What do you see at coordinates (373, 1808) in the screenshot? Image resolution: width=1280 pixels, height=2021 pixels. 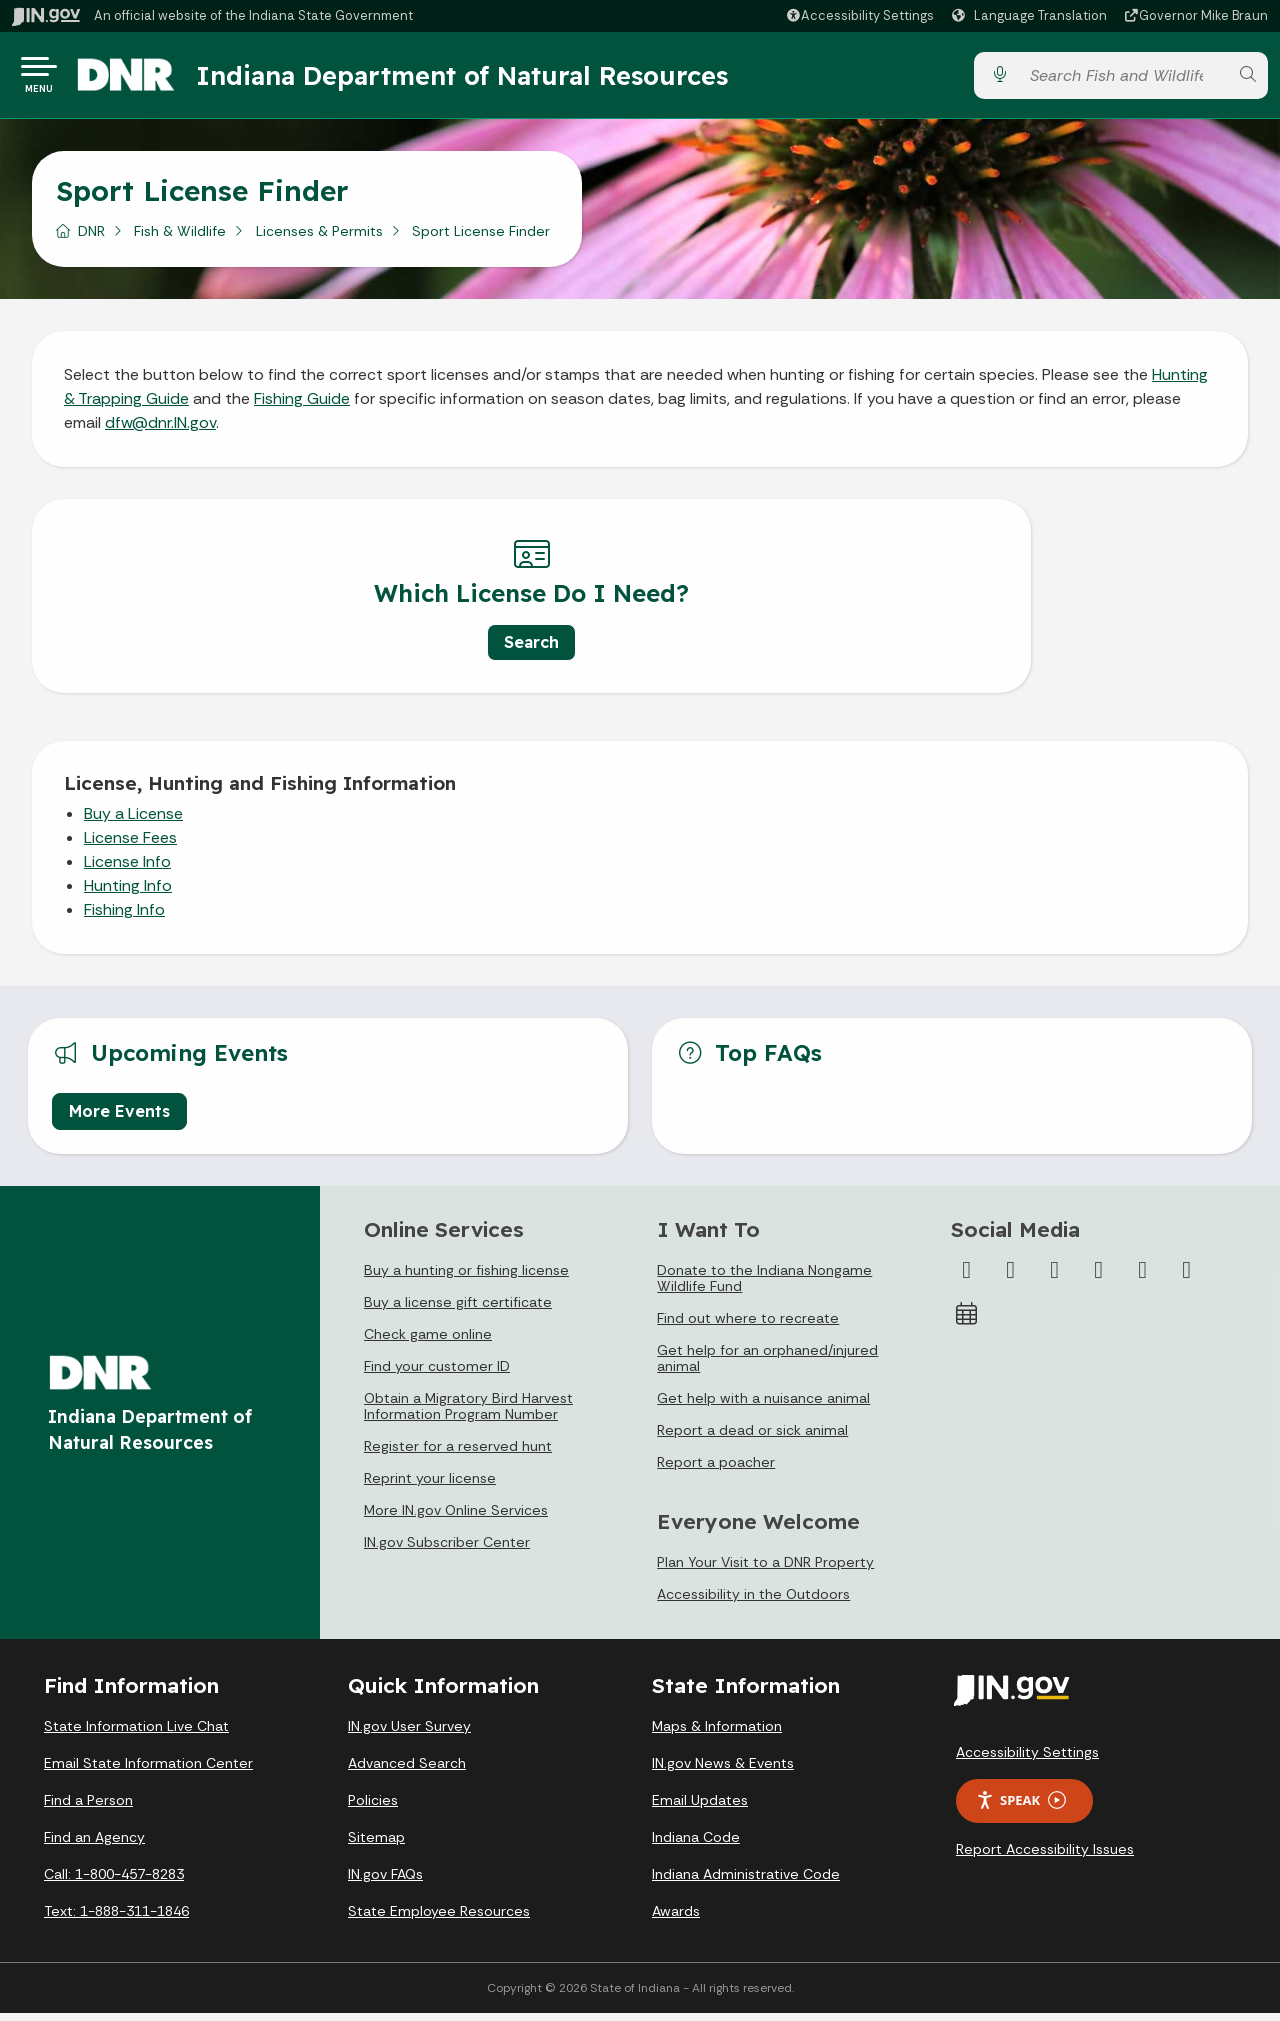 I see `Policies` at bounding box center [373, 1808].